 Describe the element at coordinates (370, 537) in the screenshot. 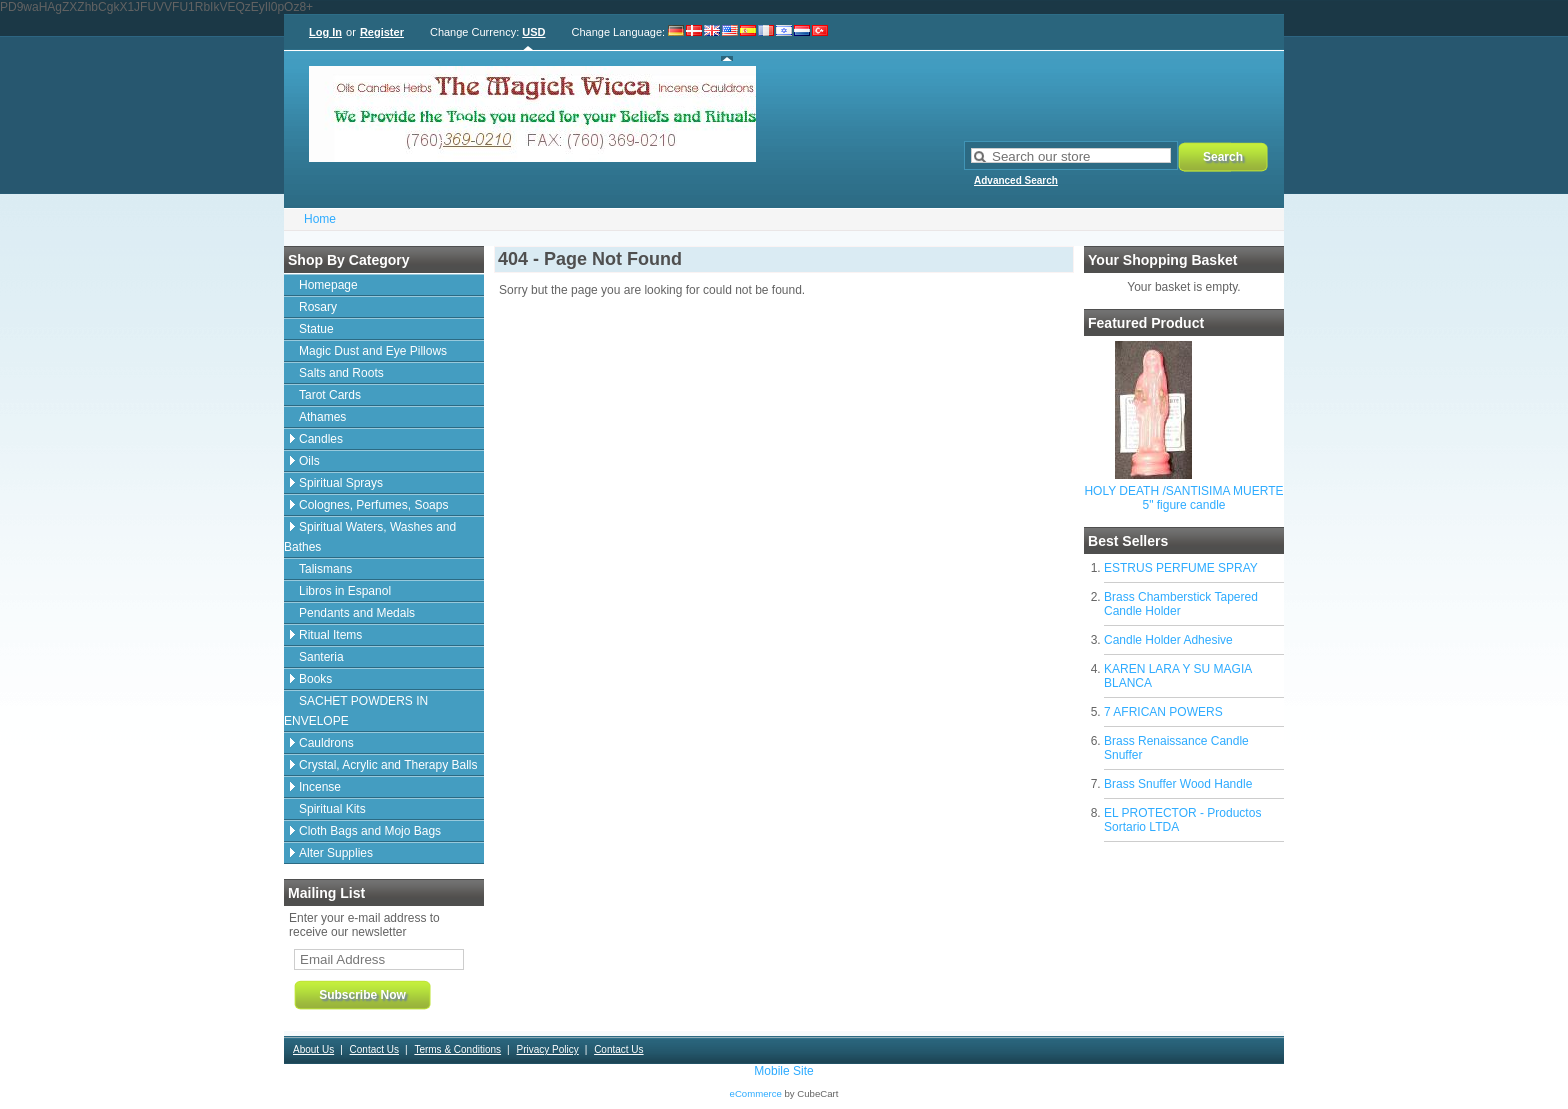

I see `Spiritual Waters, Washes and Bathes` at that location.